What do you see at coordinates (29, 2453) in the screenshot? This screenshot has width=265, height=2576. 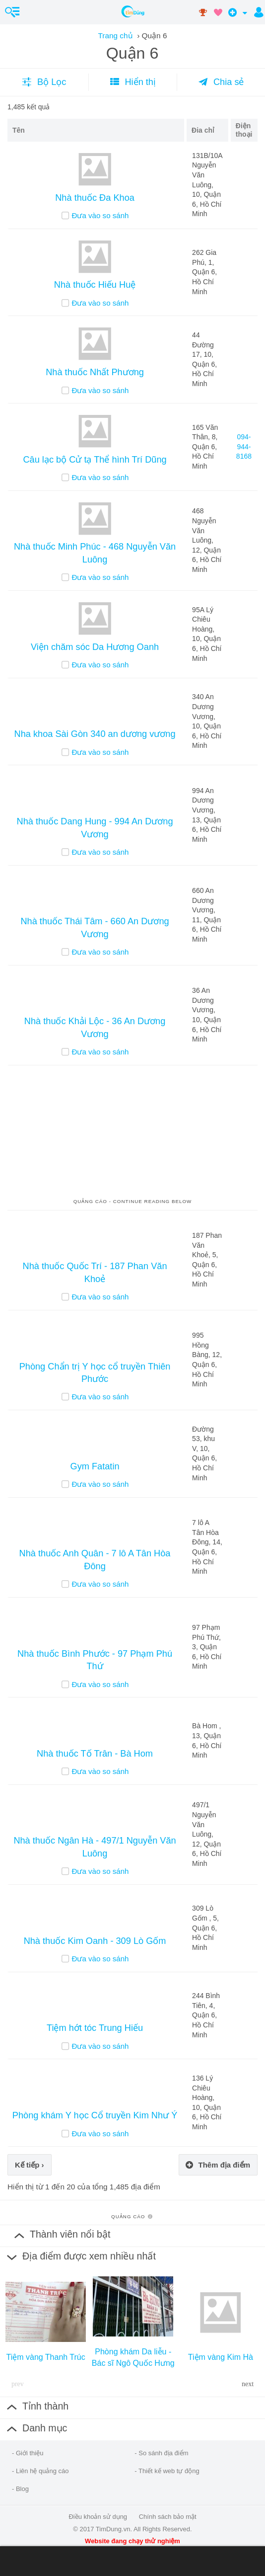 I see `Giới thiệu` at bounding box center [29, 2453].